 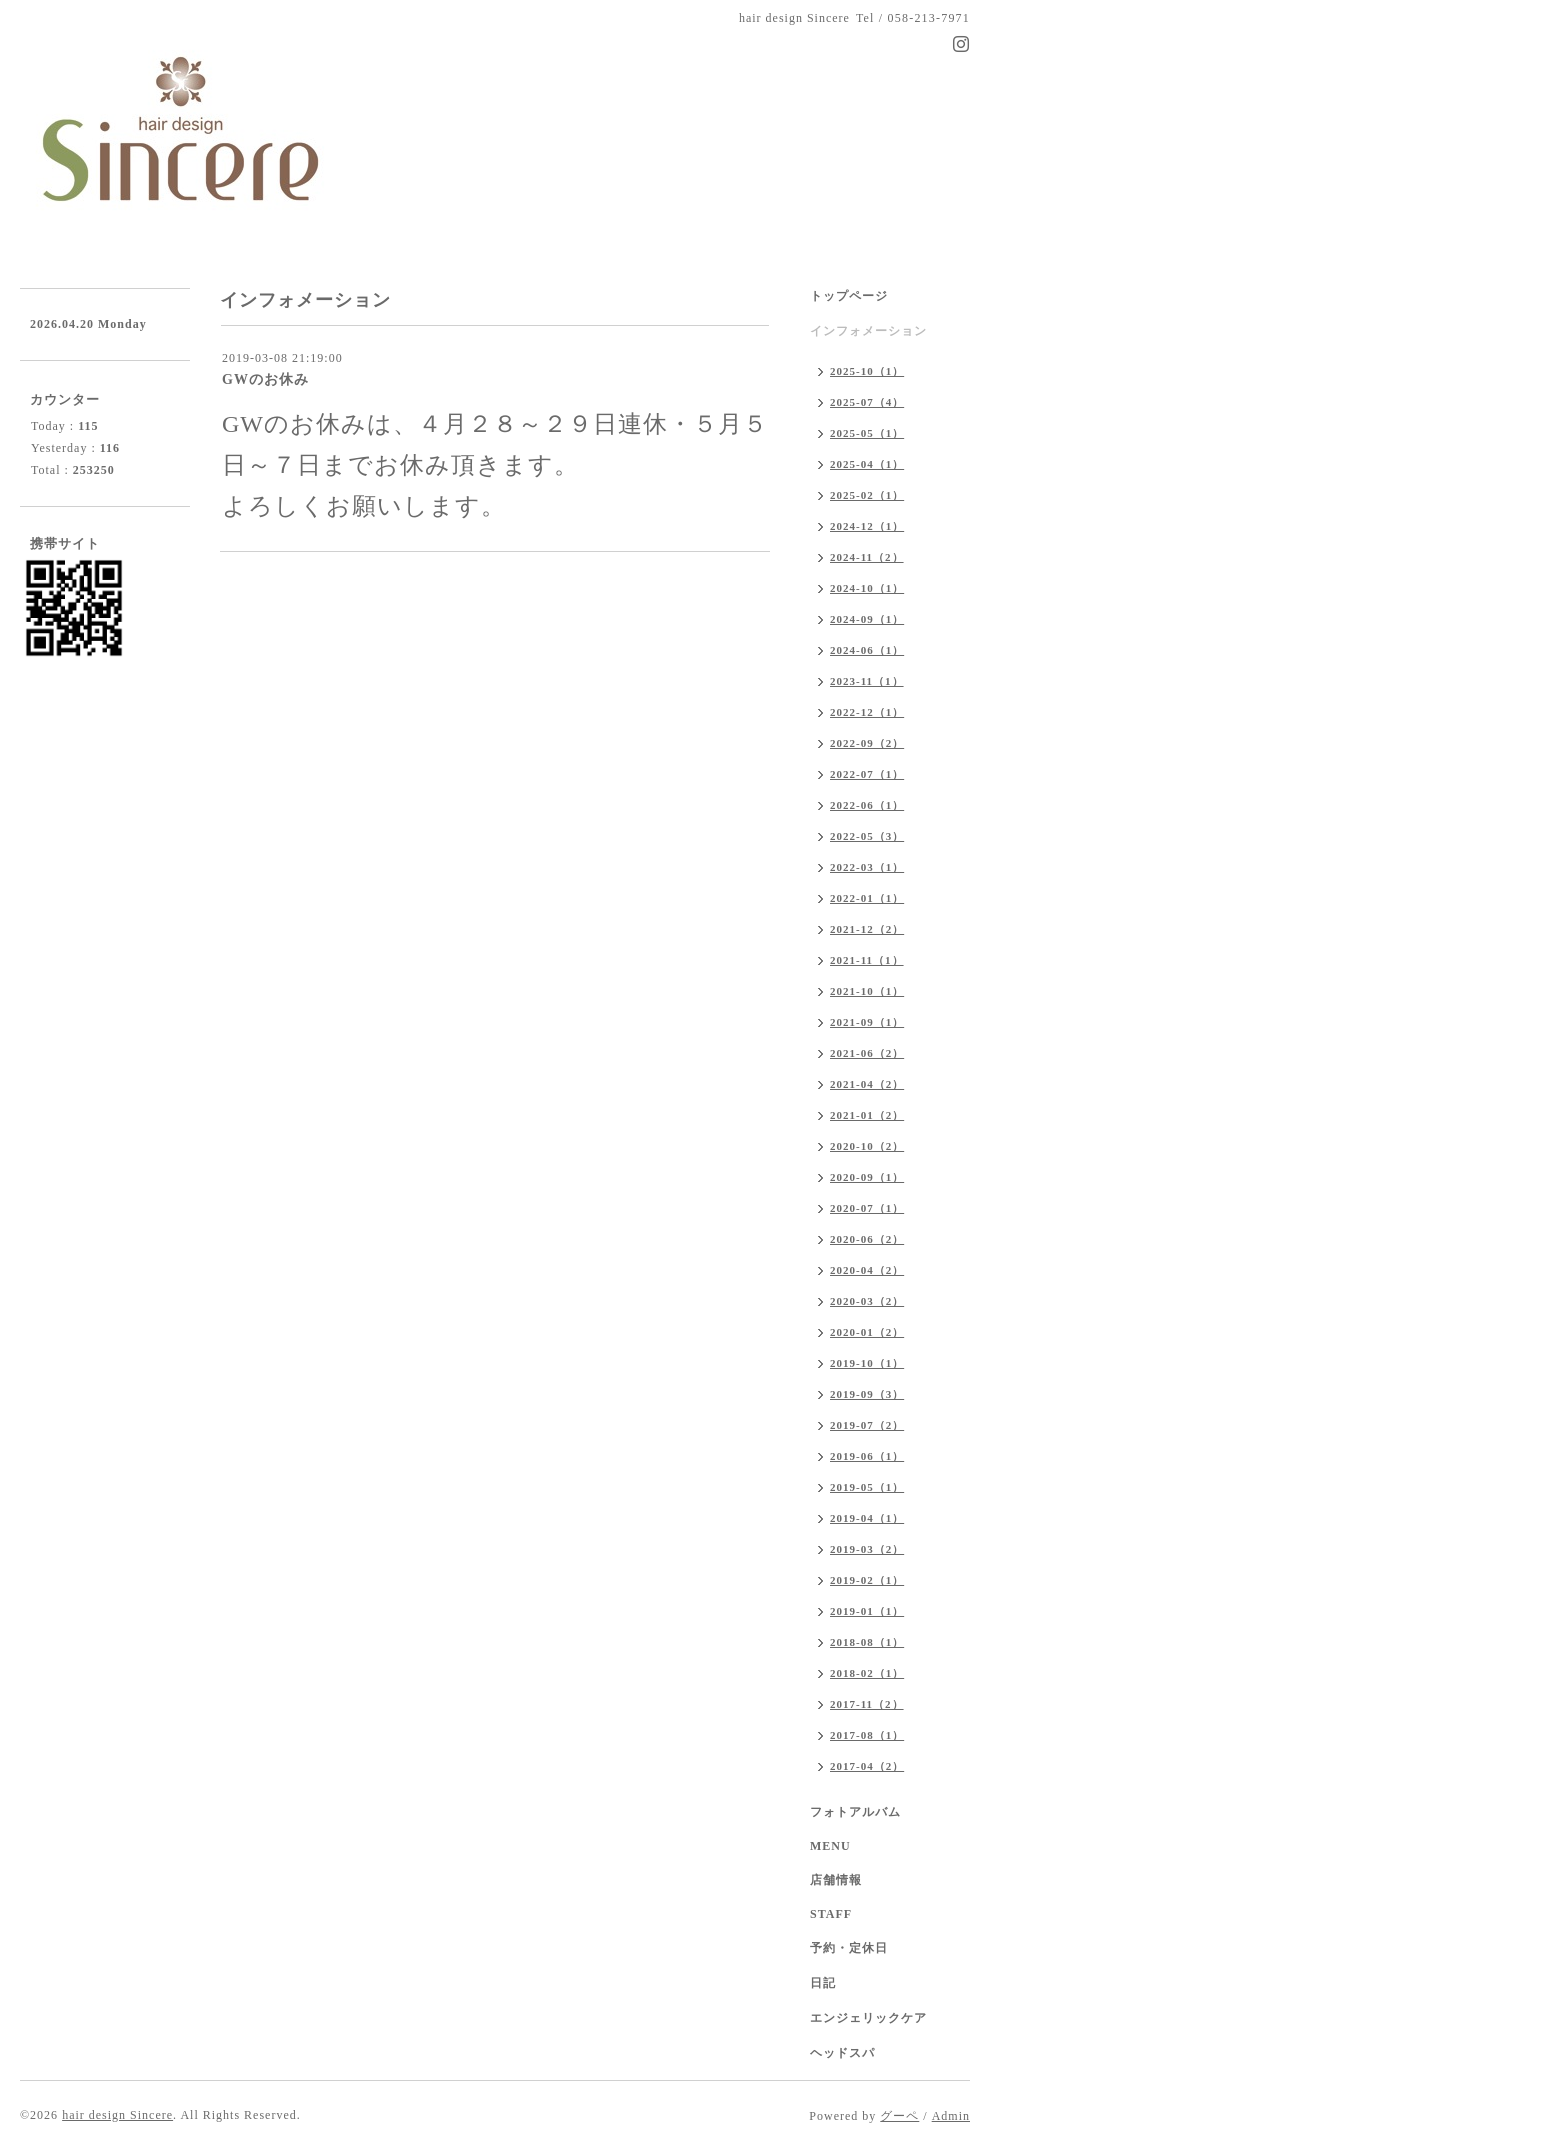 I want to click on 2022-01（1）, so click(x=867, y=898).